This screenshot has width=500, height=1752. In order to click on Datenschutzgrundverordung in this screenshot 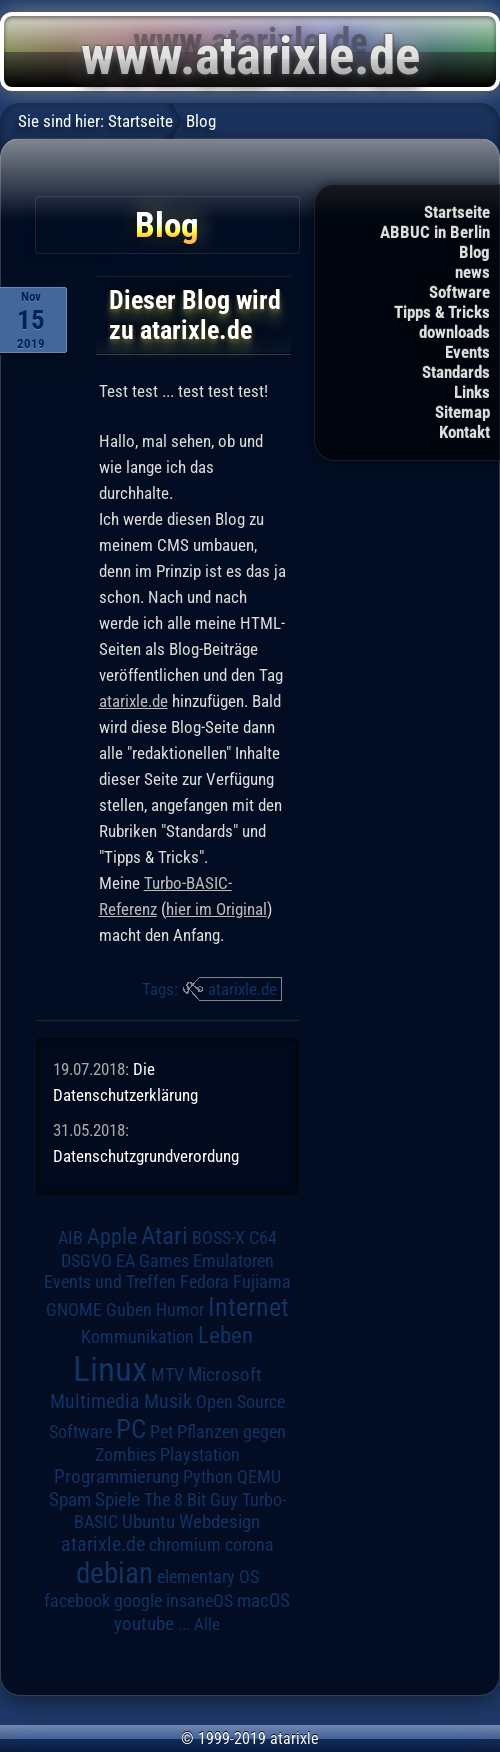, I will do `click(146, 1156)`.